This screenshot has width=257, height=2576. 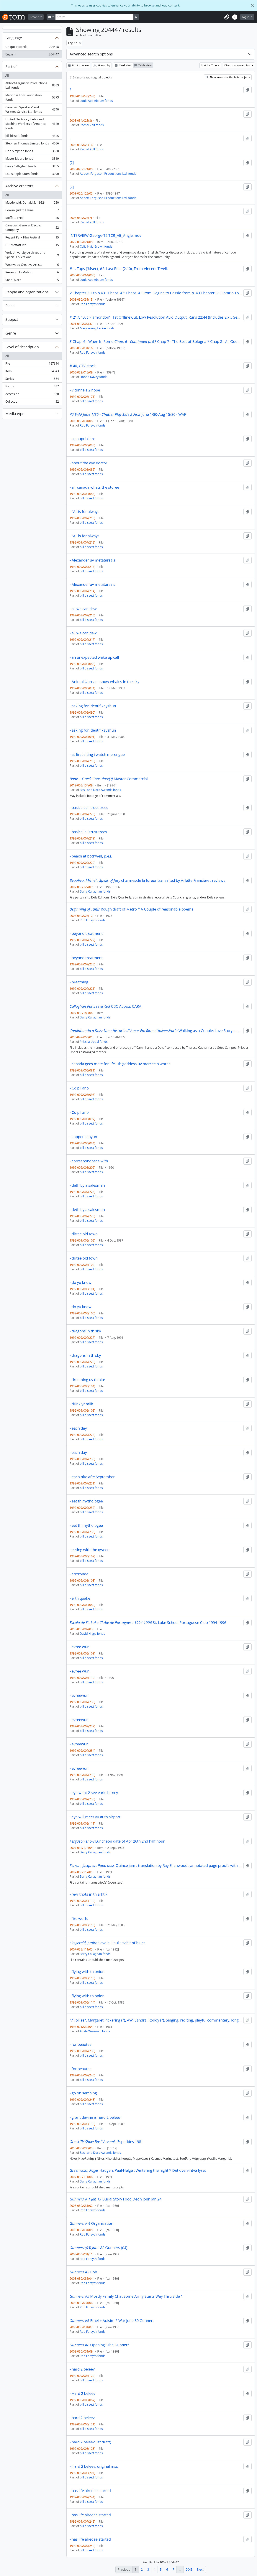 I want to click on - eet th mythologee, so click(x=86, y=1501).